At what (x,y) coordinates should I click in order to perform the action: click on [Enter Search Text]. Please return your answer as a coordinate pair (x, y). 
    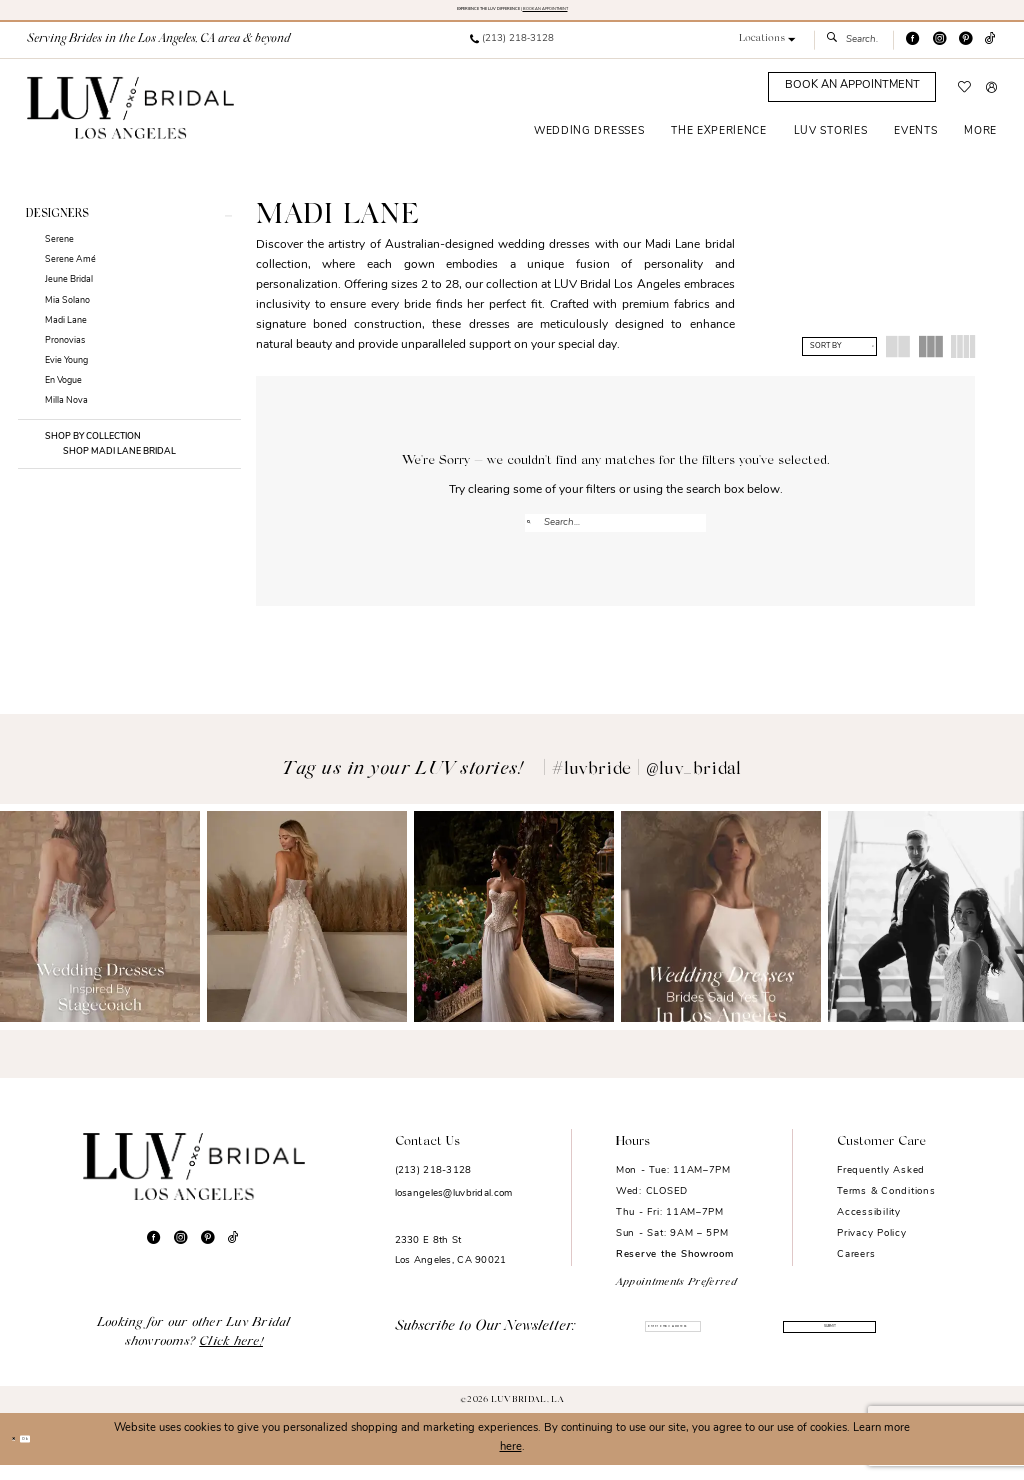
    Looking at the image, I should click on (853, 51).